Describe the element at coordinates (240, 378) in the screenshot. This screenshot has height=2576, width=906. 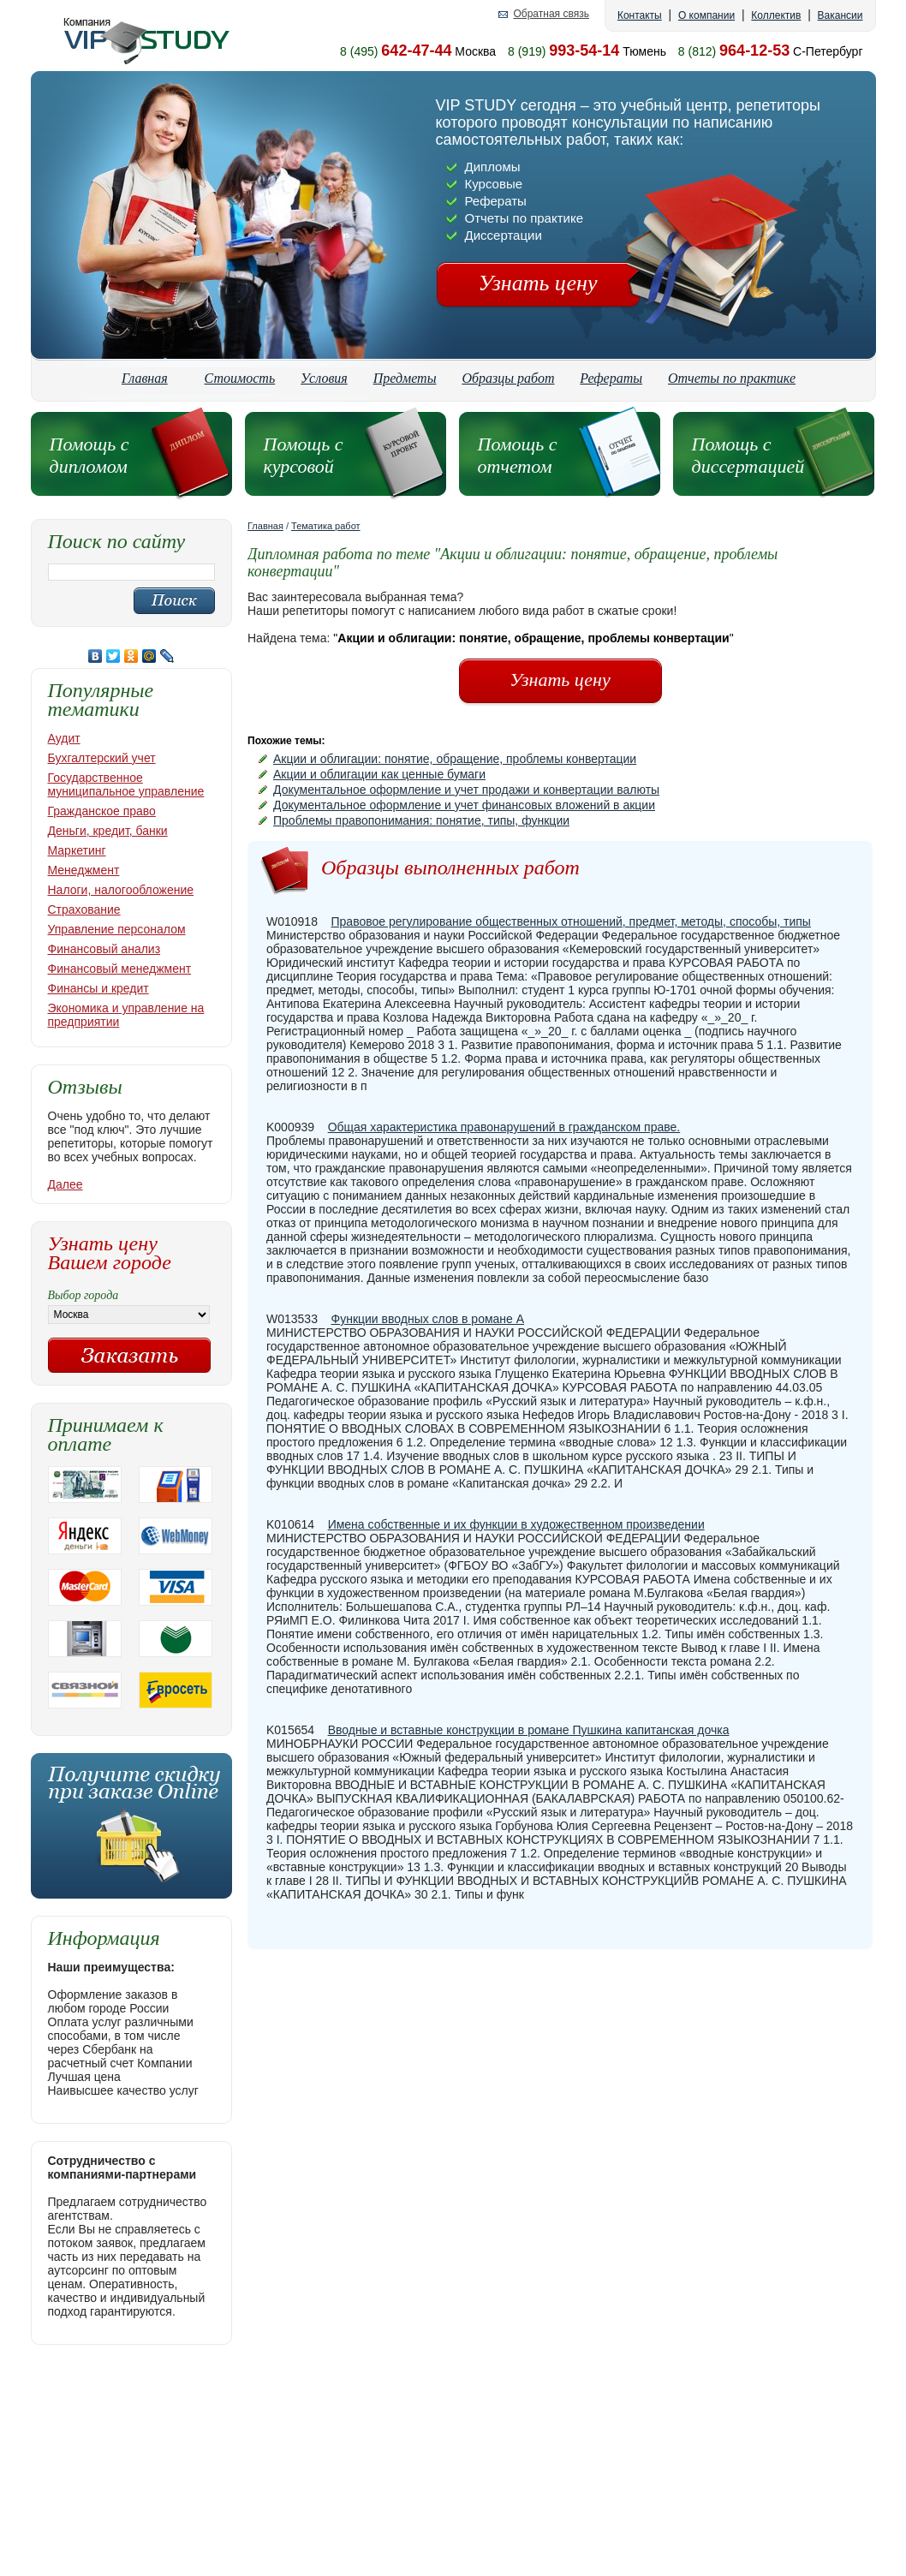
I see `Стоимость` at that location.